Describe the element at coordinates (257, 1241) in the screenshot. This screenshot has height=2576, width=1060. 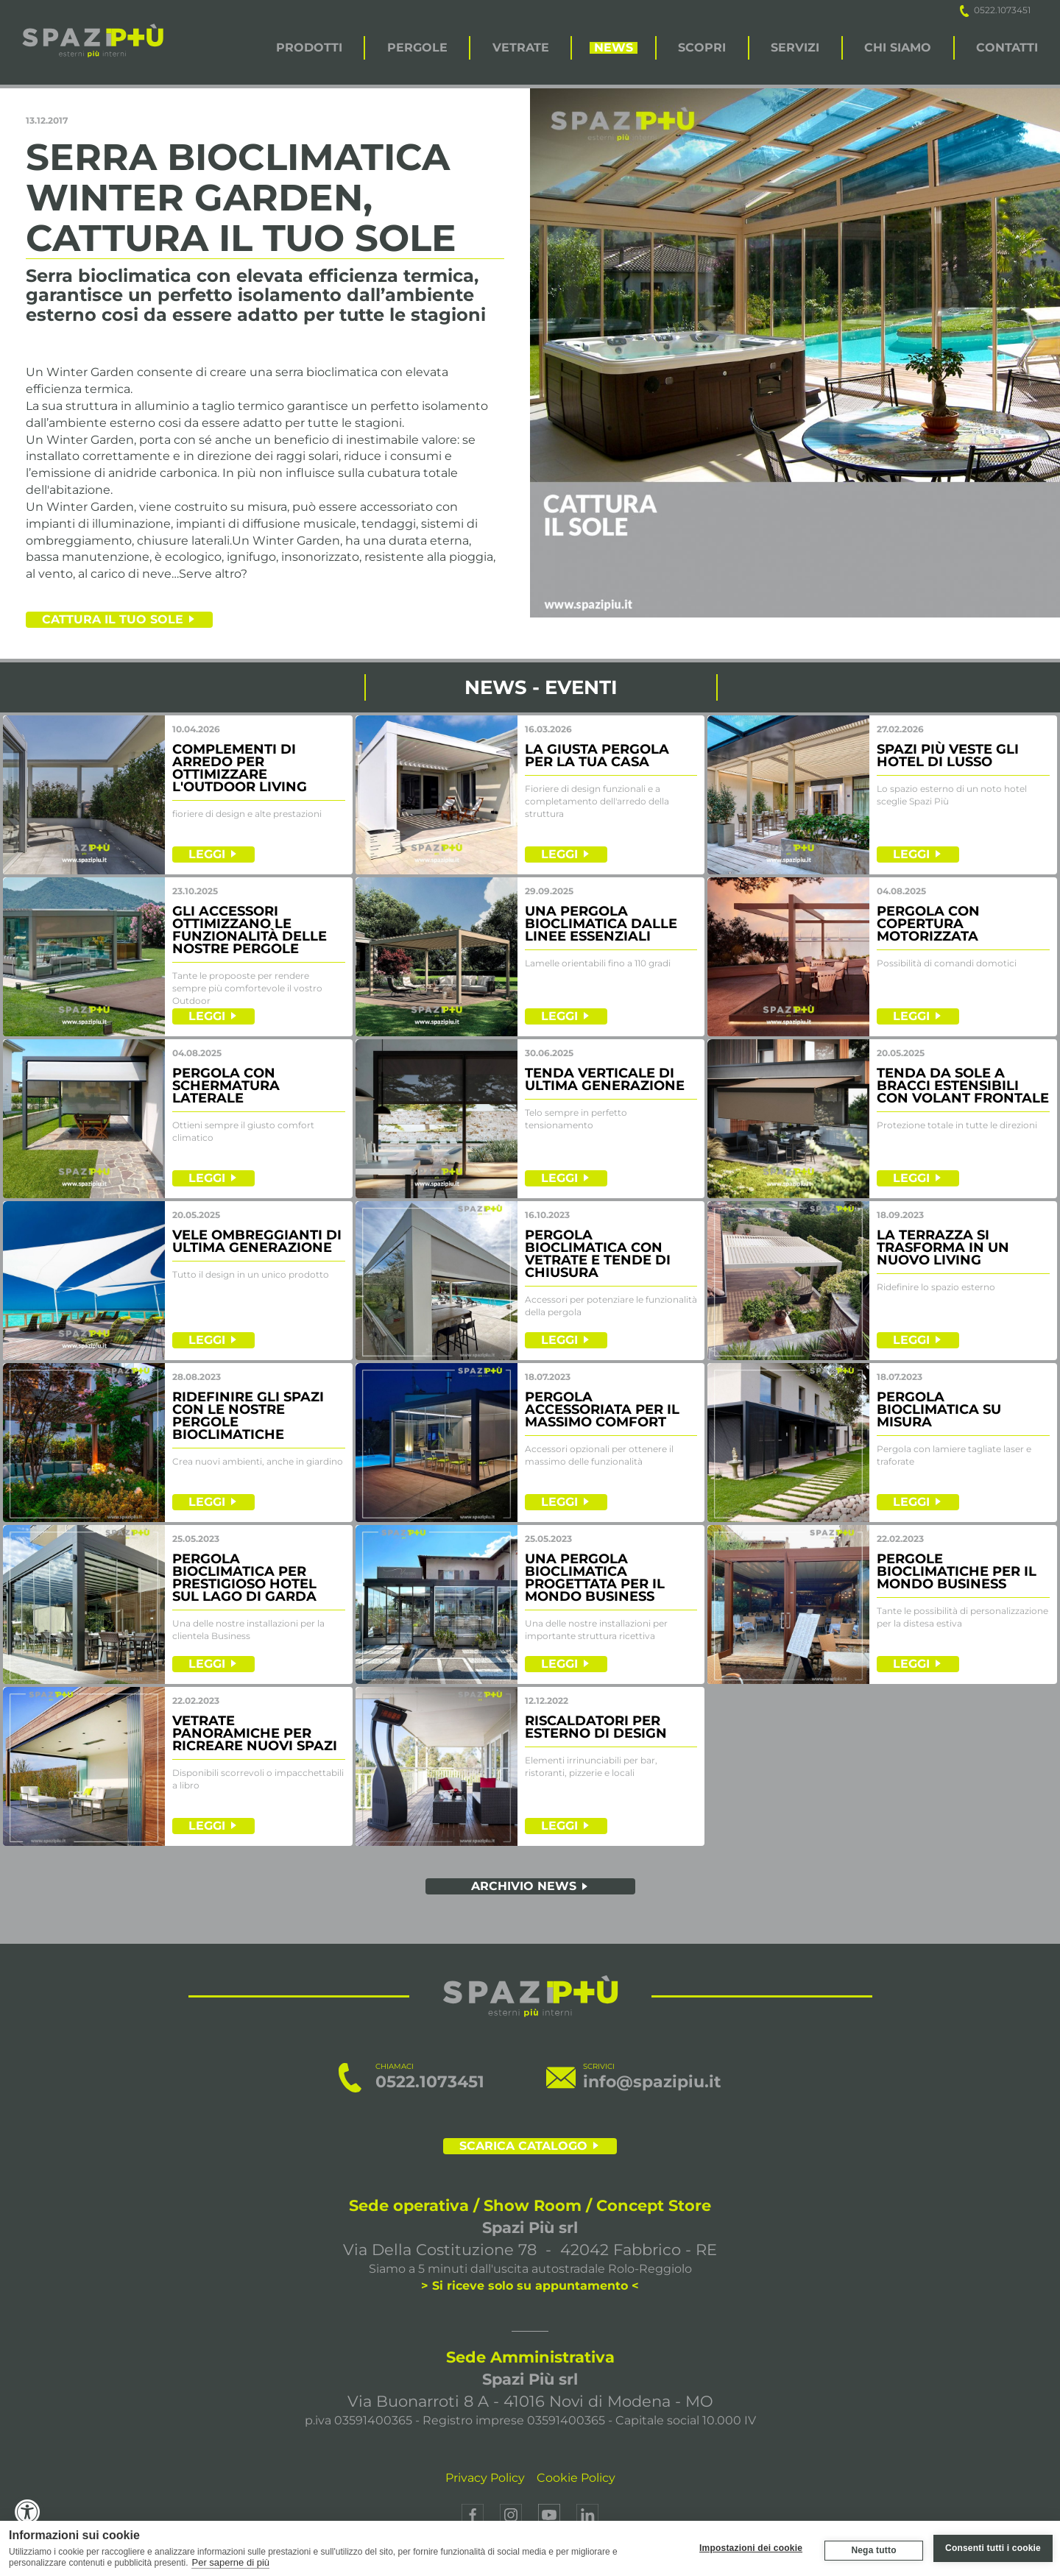
I see `VELE OMBREGGIANTI DI ULTIMA GENERAZIONE` at that location.